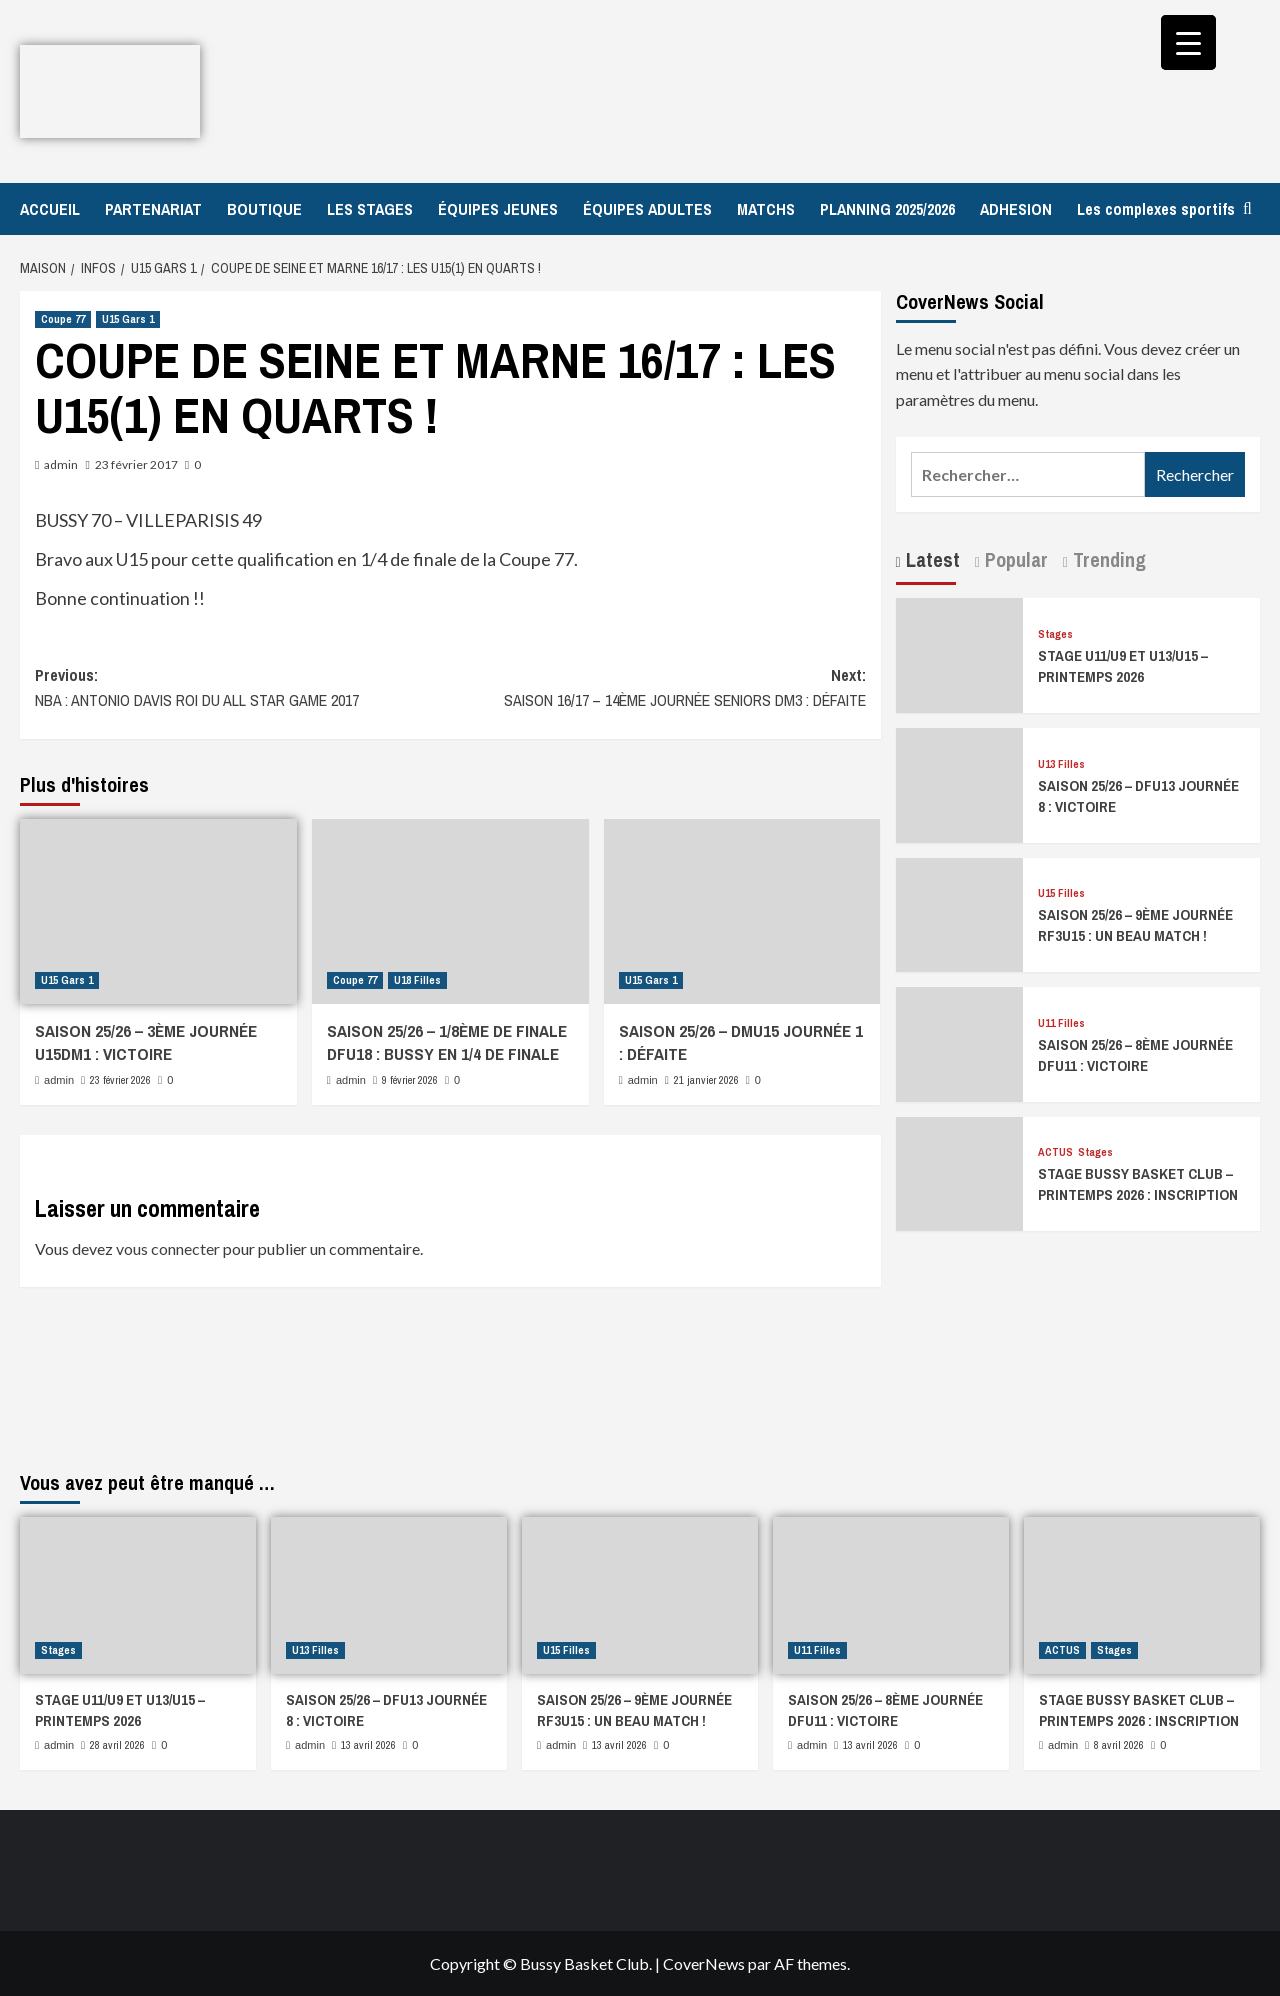 The height and width of the screenshot is (1996, 1280). Describe the element at coordinates (1138, 1184) in the screenshot. I see `STAGE BUSSY BASKET CLUB – PRINTEMPS 2026 : INSCRIPTION` at that location.